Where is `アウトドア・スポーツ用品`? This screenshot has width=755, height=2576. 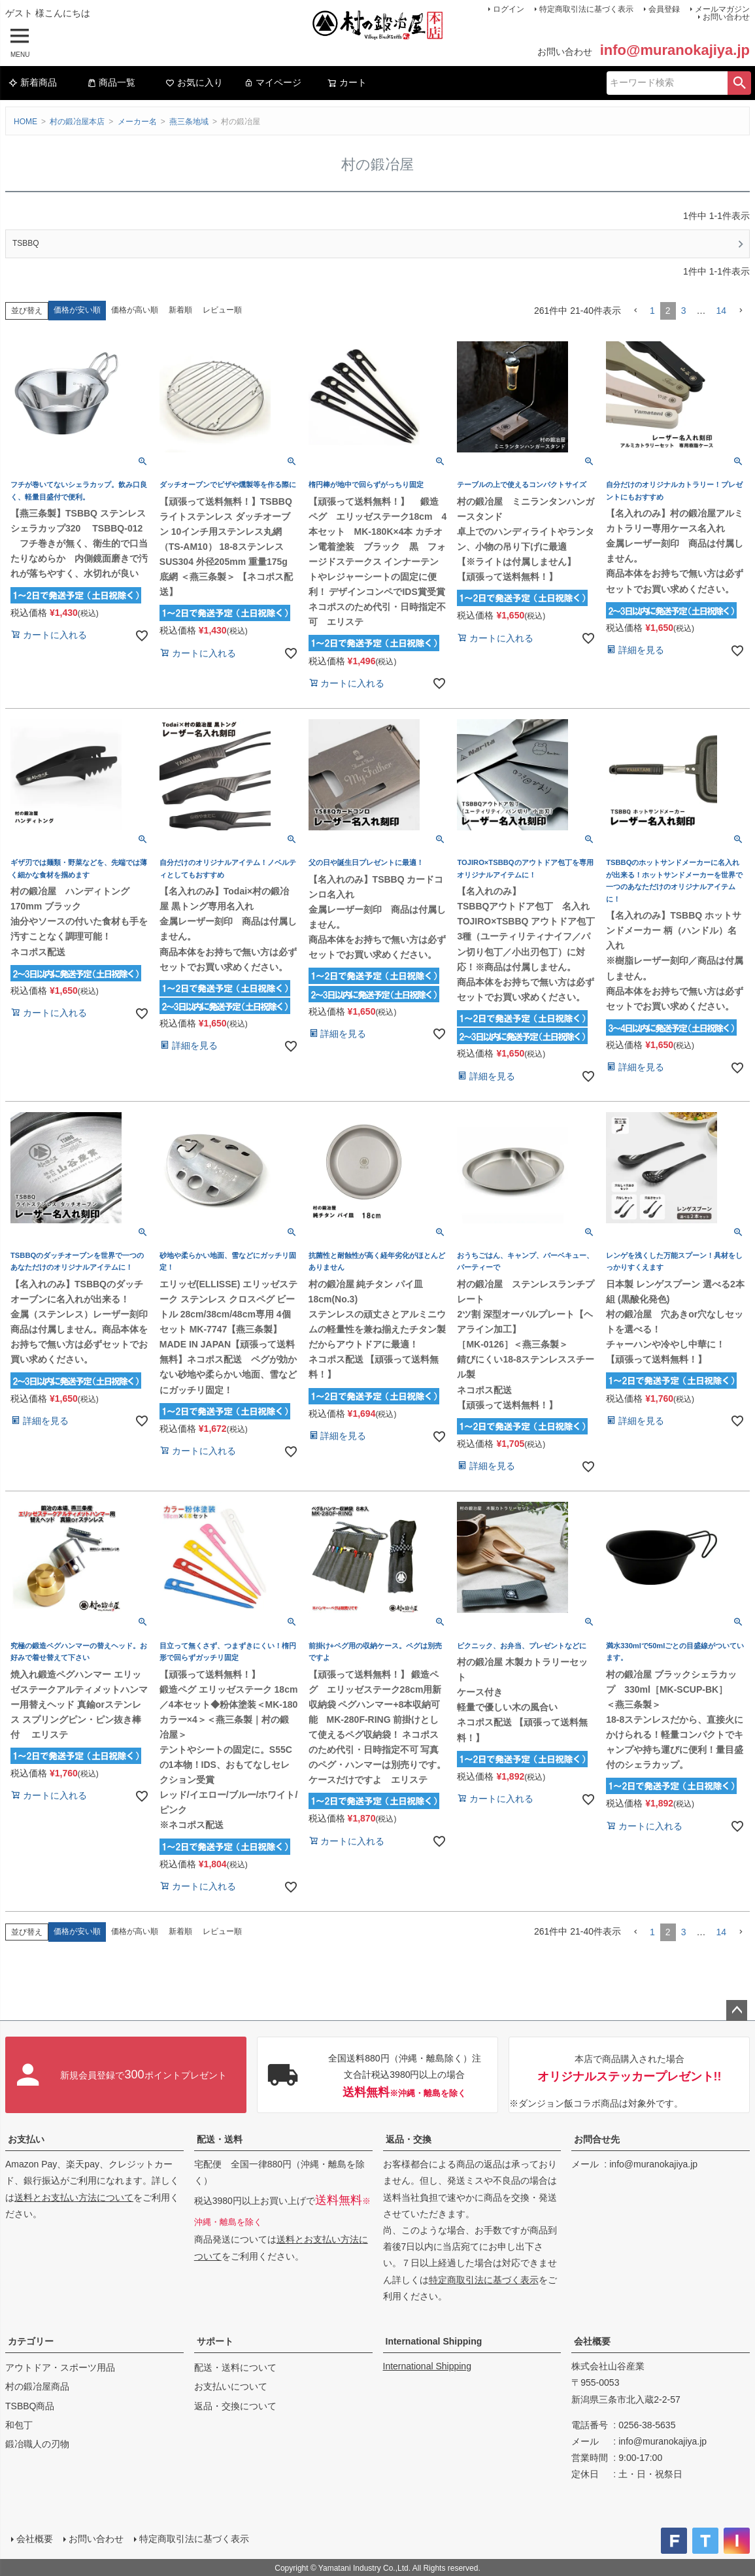 アウトドア・スポーツ用品 is located at coordinates (60, 2367).